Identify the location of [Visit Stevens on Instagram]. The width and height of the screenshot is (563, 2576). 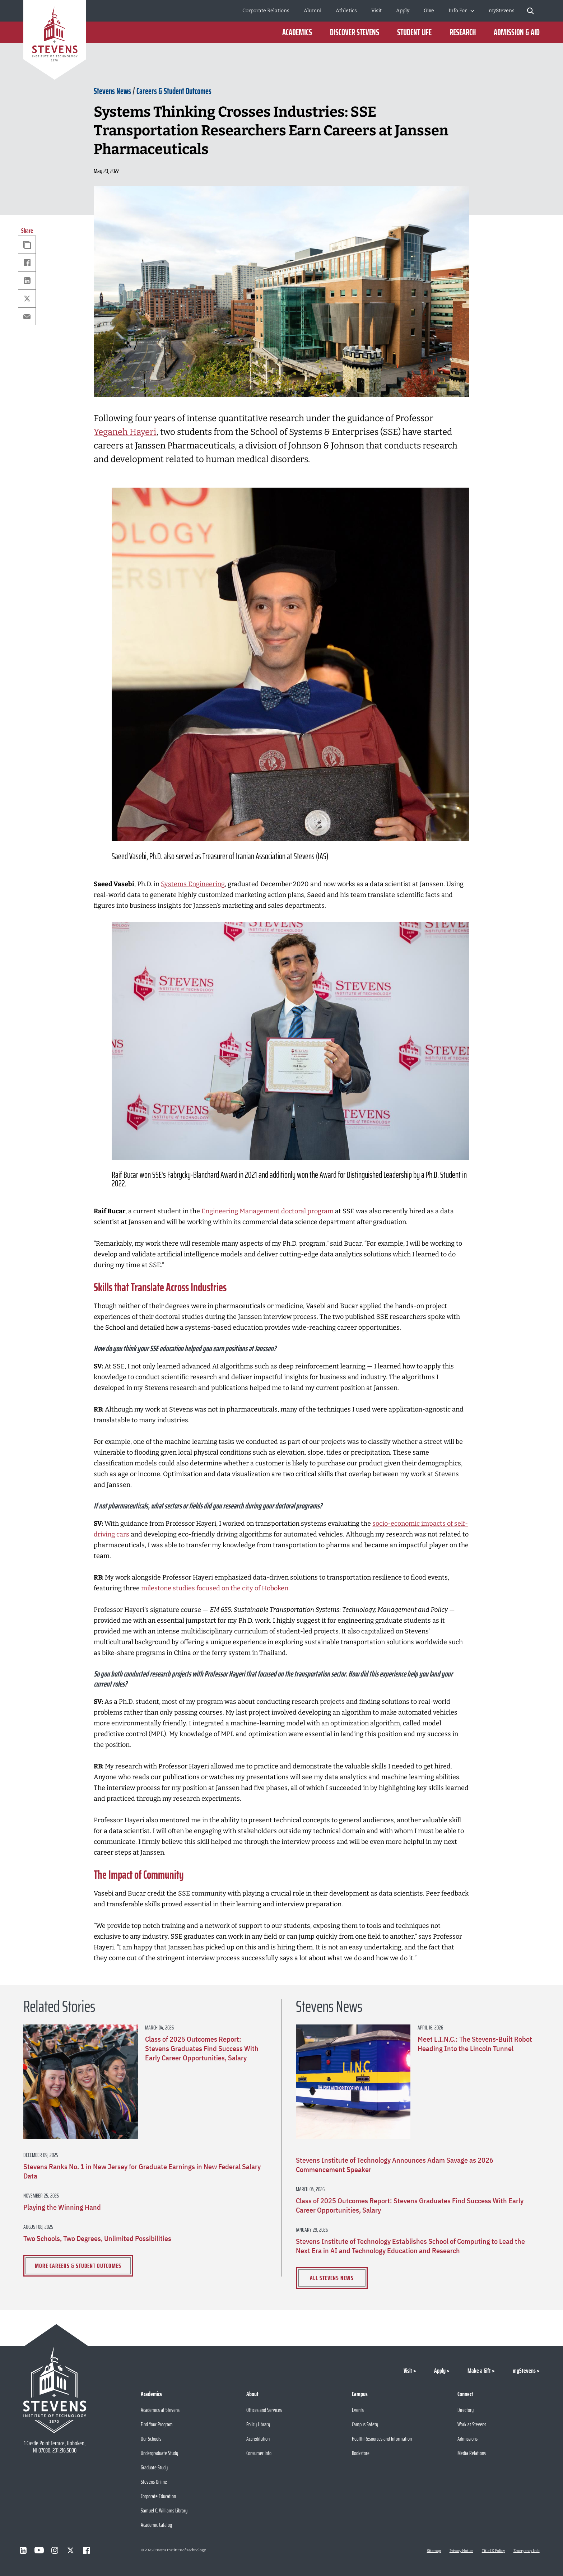
(55, 2550).